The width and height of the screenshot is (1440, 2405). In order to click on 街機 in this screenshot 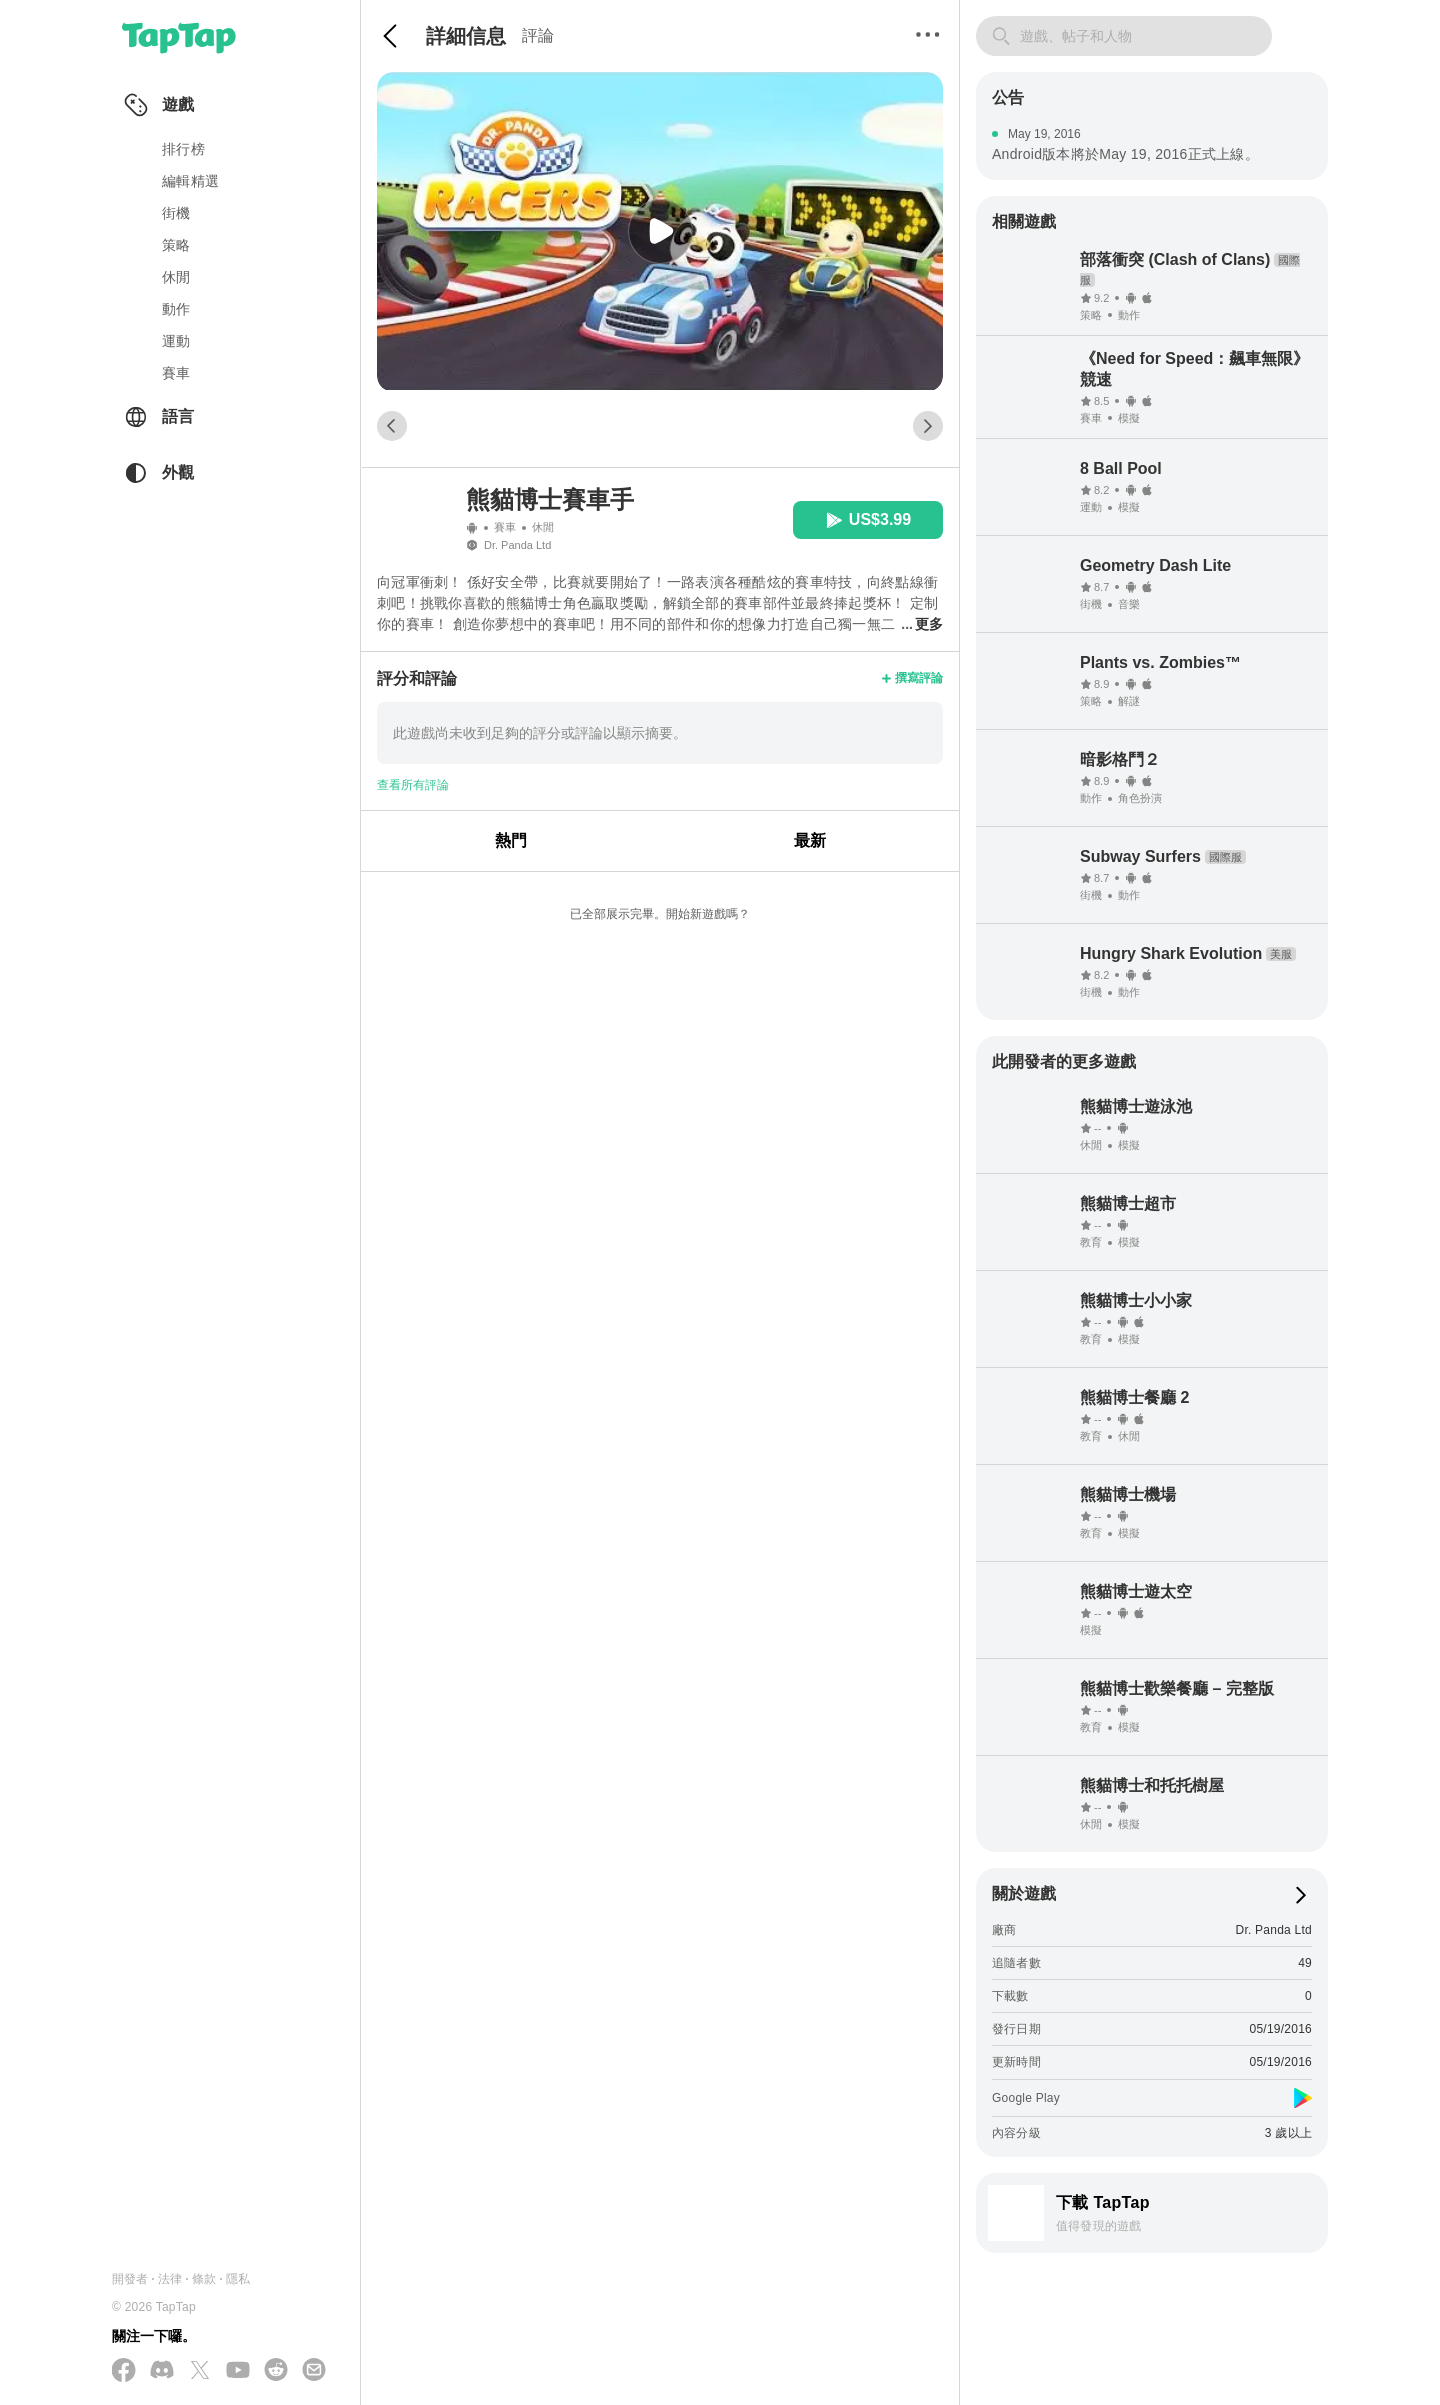, I will do `click(176, 213)`.